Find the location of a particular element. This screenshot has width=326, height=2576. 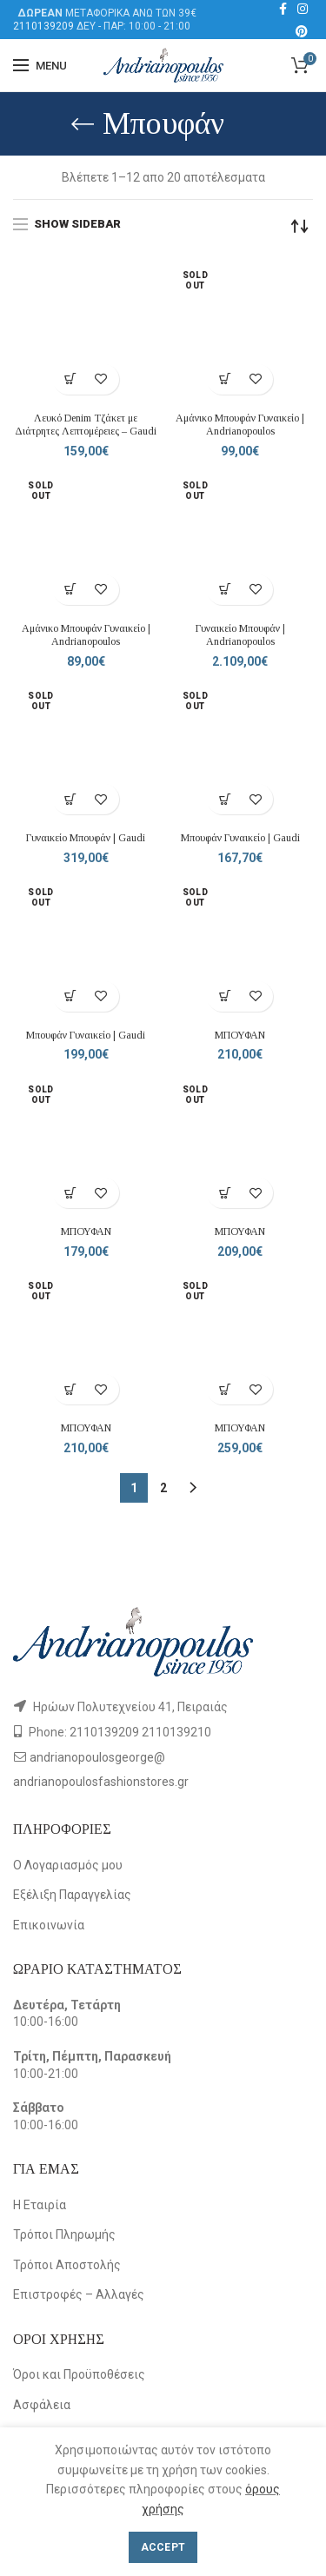

[Επιλέξτε επιλογές για “Γυναικείο Μπουφάν | Andrianopoulos”] is located at coordinates (225, 589).